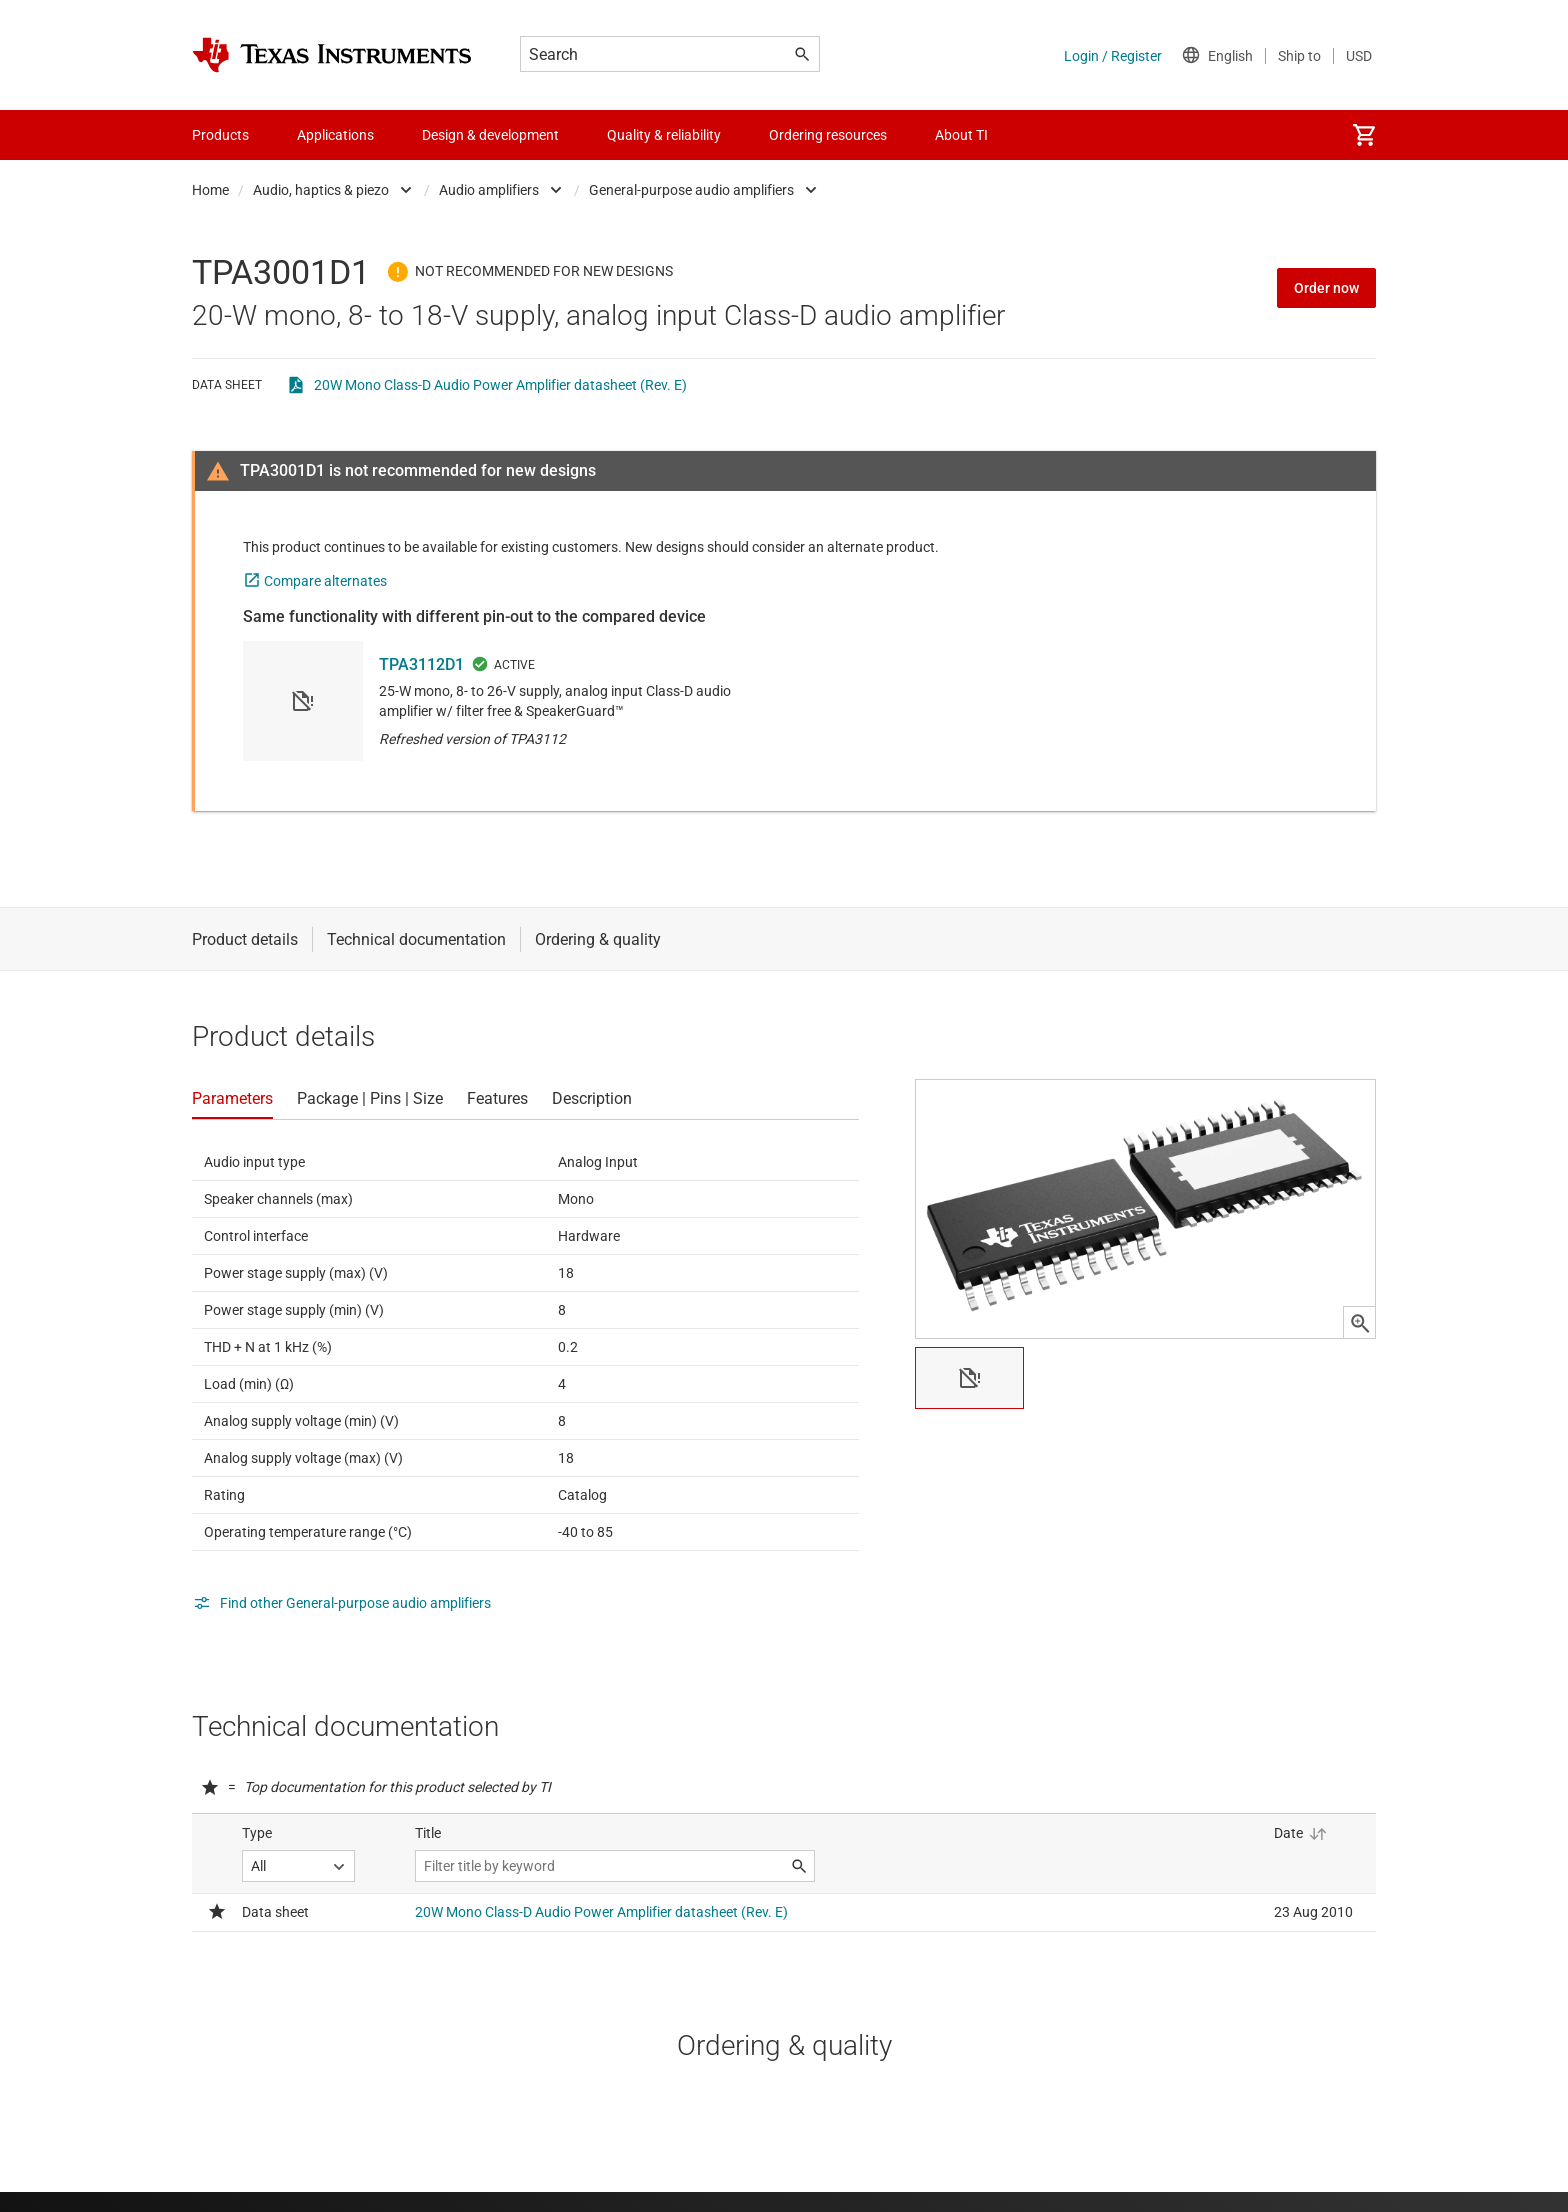 This screenshot has height=2212, width=1568. I want to click on General-purpose audio amplifiers, so click(691, 190).